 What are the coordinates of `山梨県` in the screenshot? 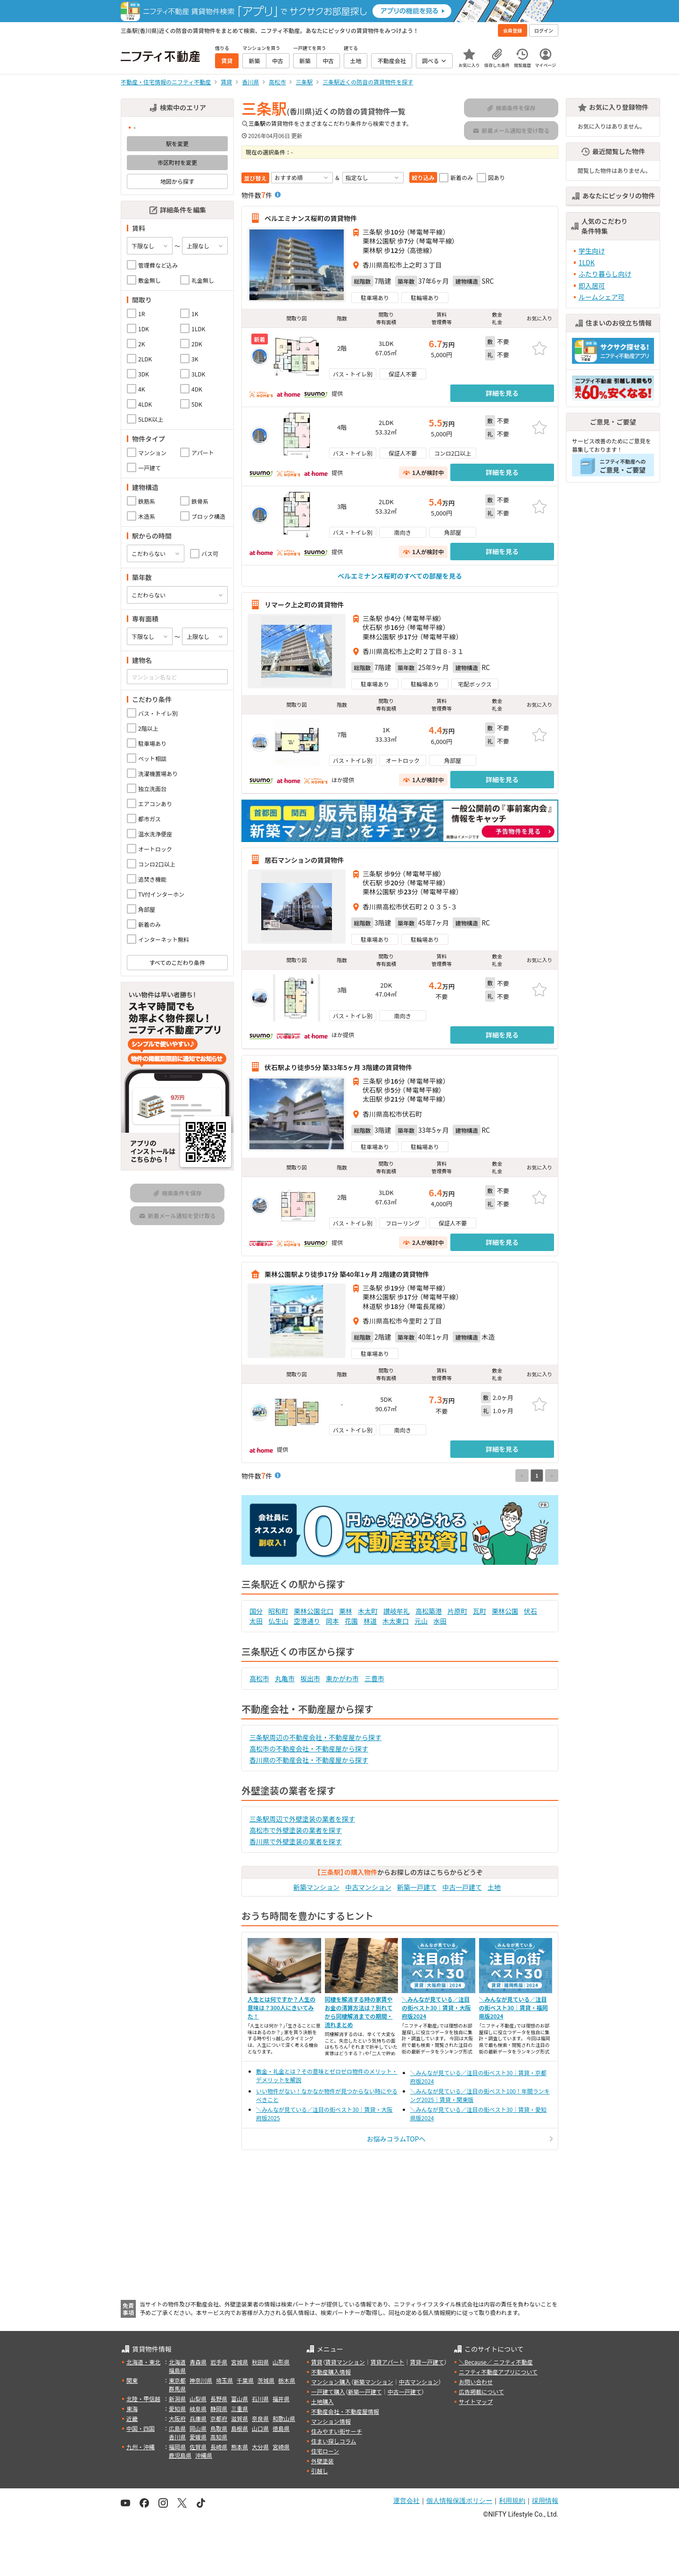 It's located at (198, 2399).